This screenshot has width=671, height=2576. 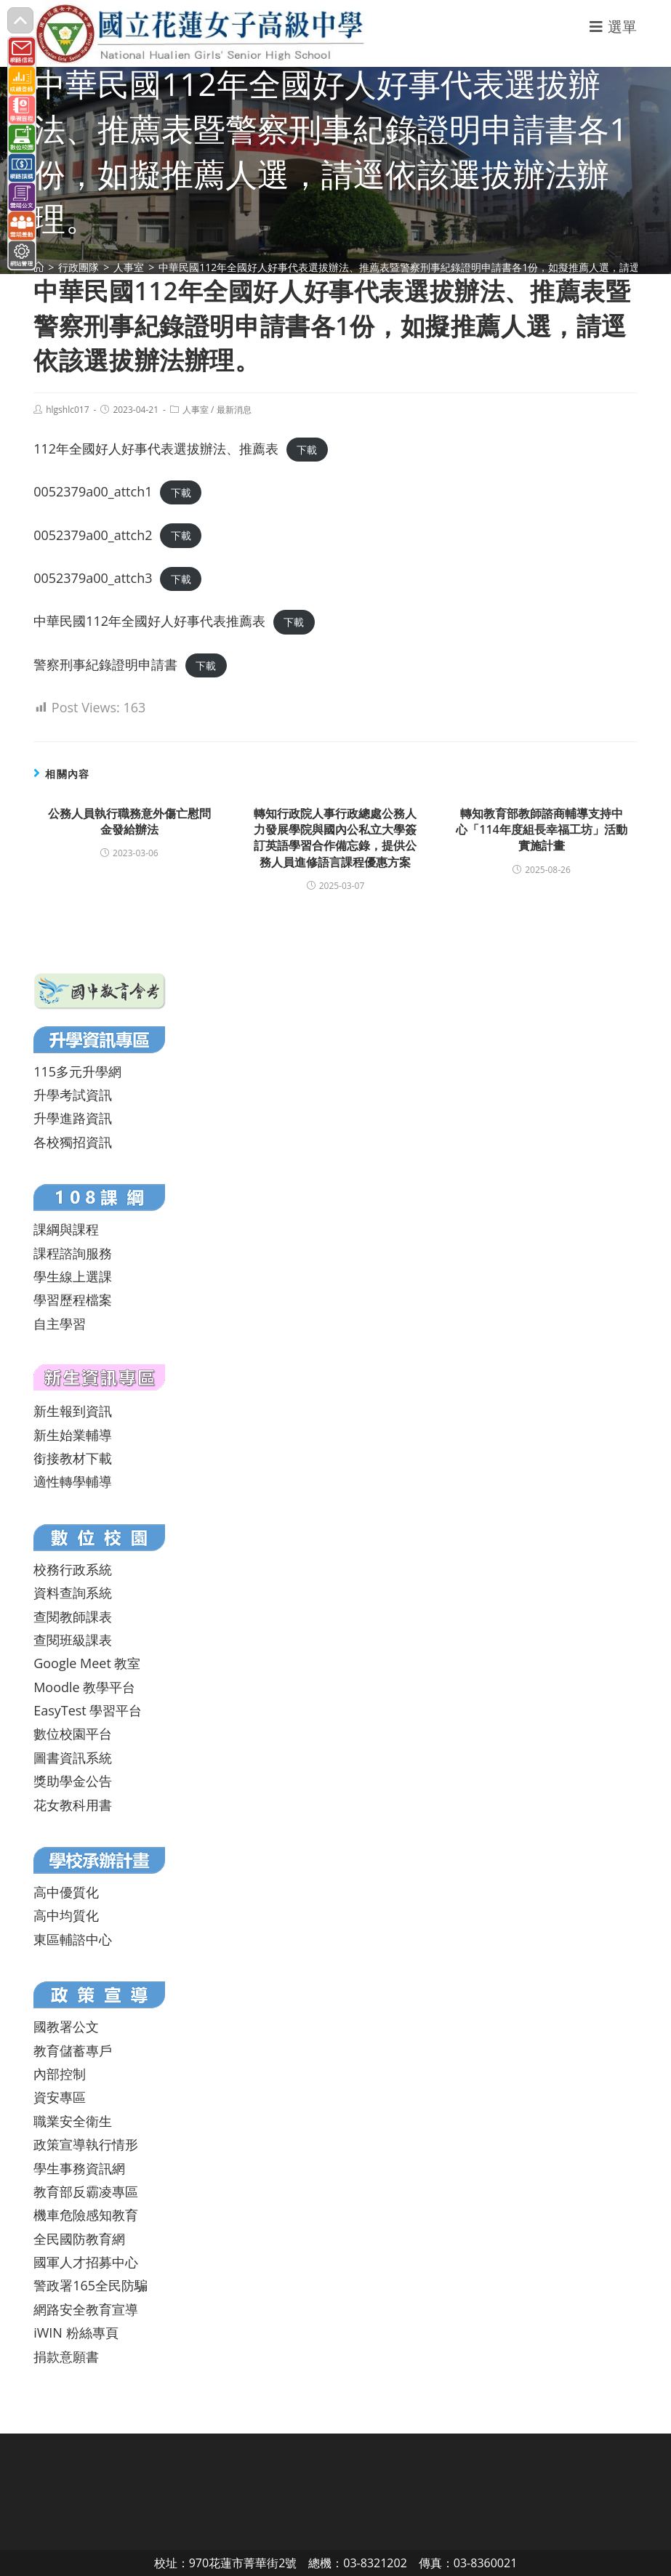 I want to click on 警察刑事紀錄證明申請書, so click(x=105, y=664).